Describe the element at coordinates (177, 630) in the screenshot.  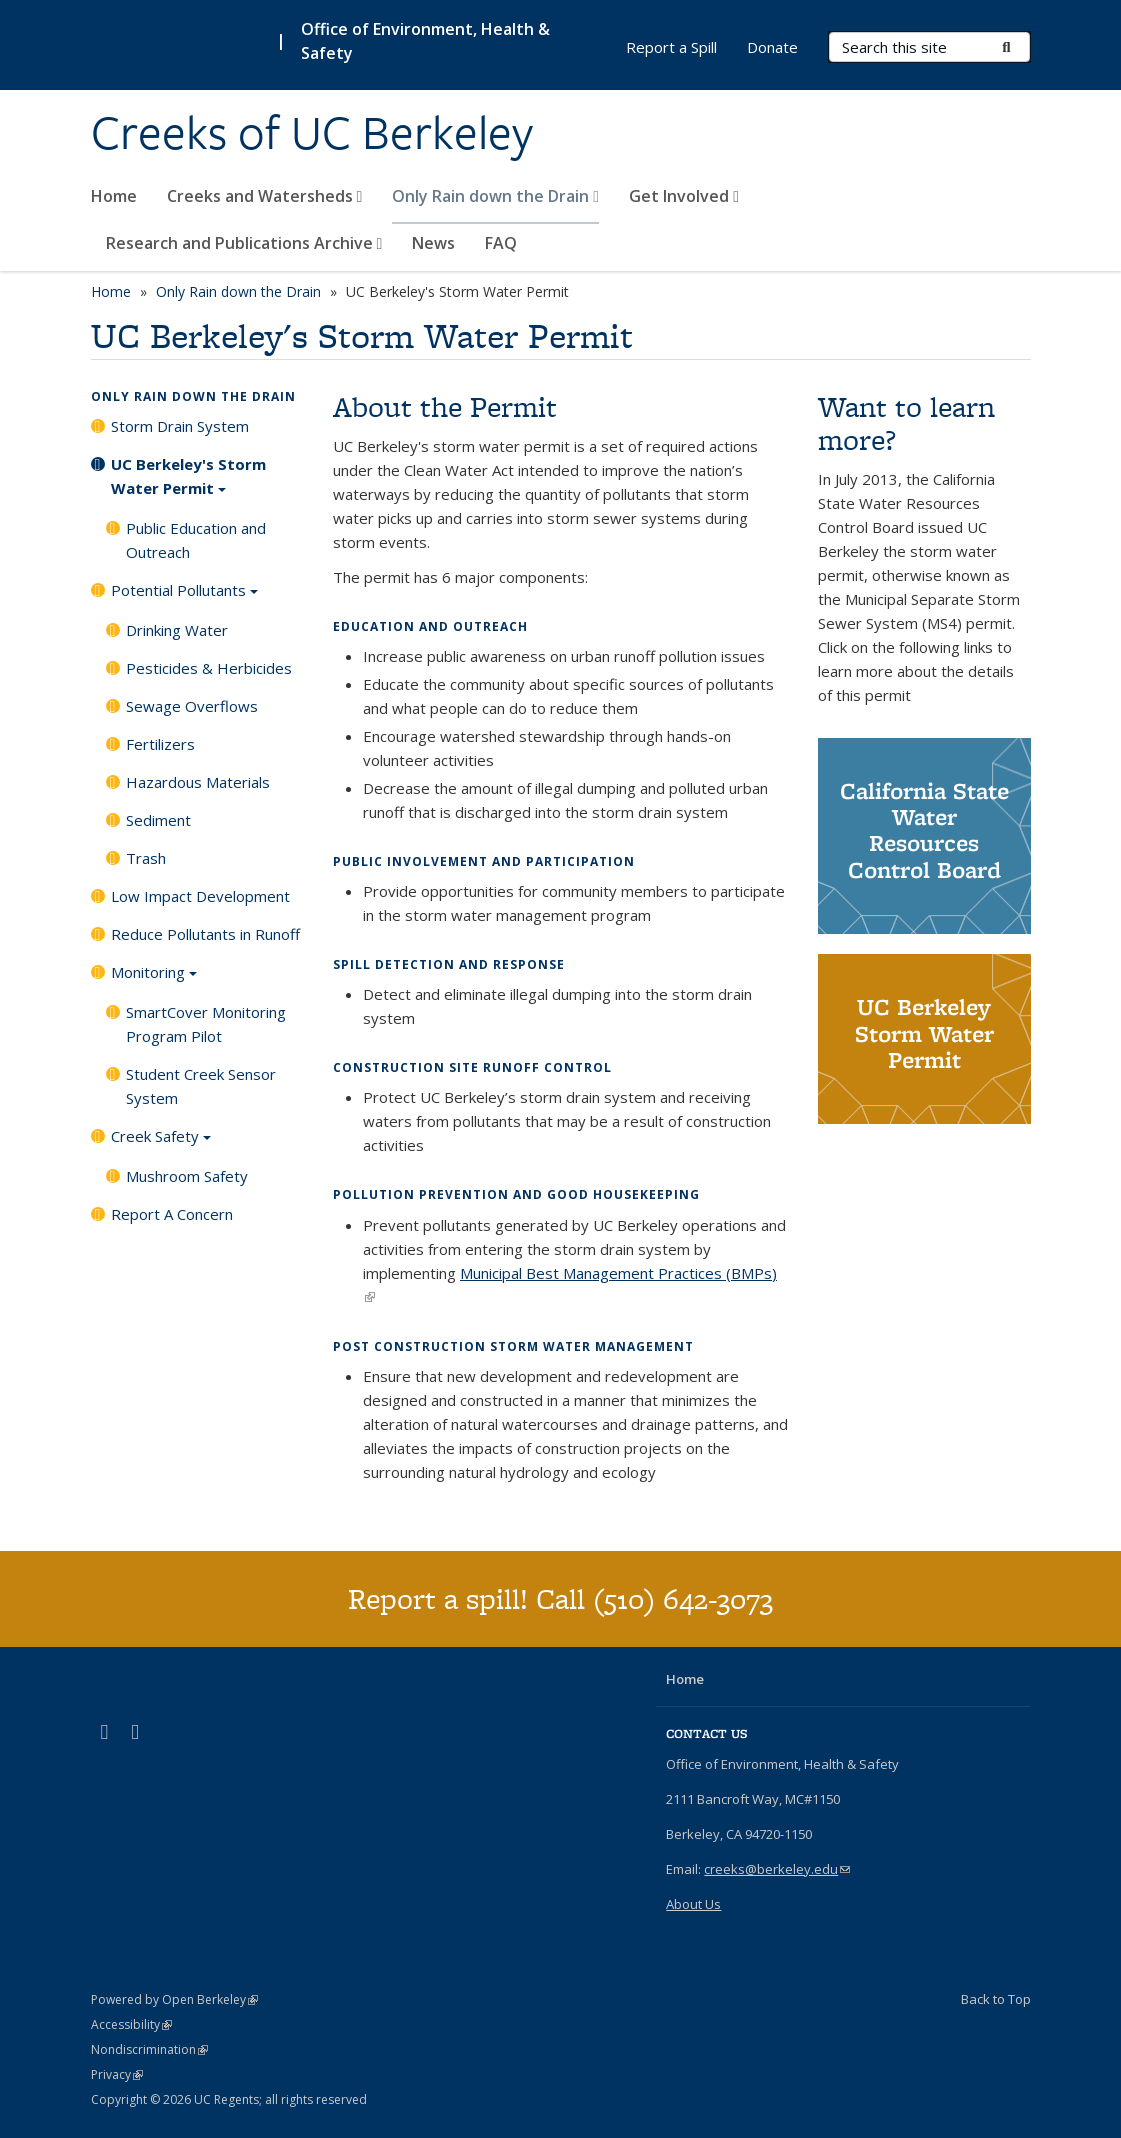
I see `Drinking Water` at that location.